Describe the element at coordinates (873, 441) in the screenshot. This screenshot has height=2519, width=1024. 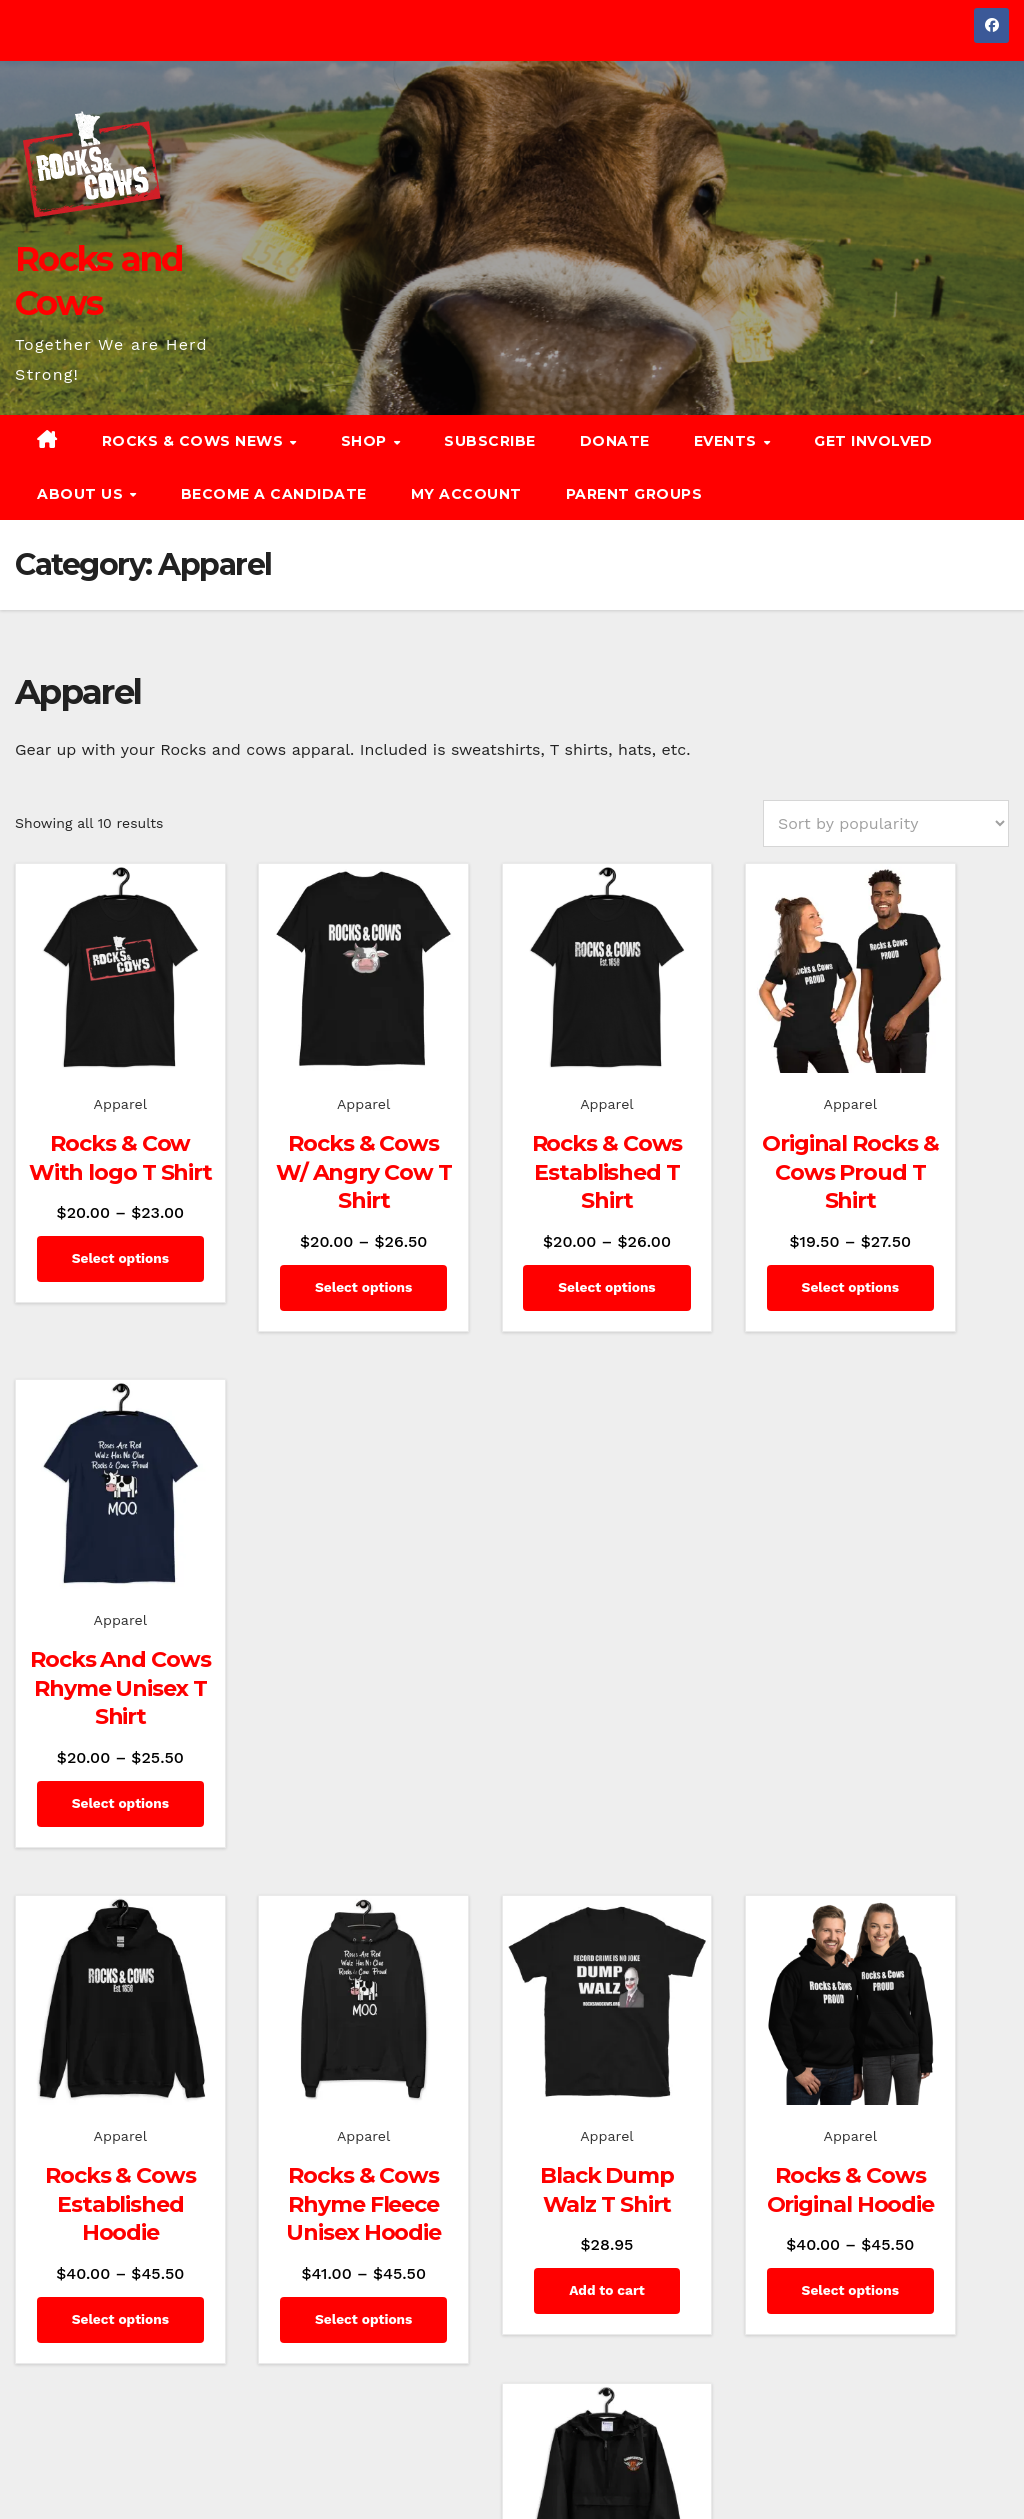
I see `Get Involved` at that location.